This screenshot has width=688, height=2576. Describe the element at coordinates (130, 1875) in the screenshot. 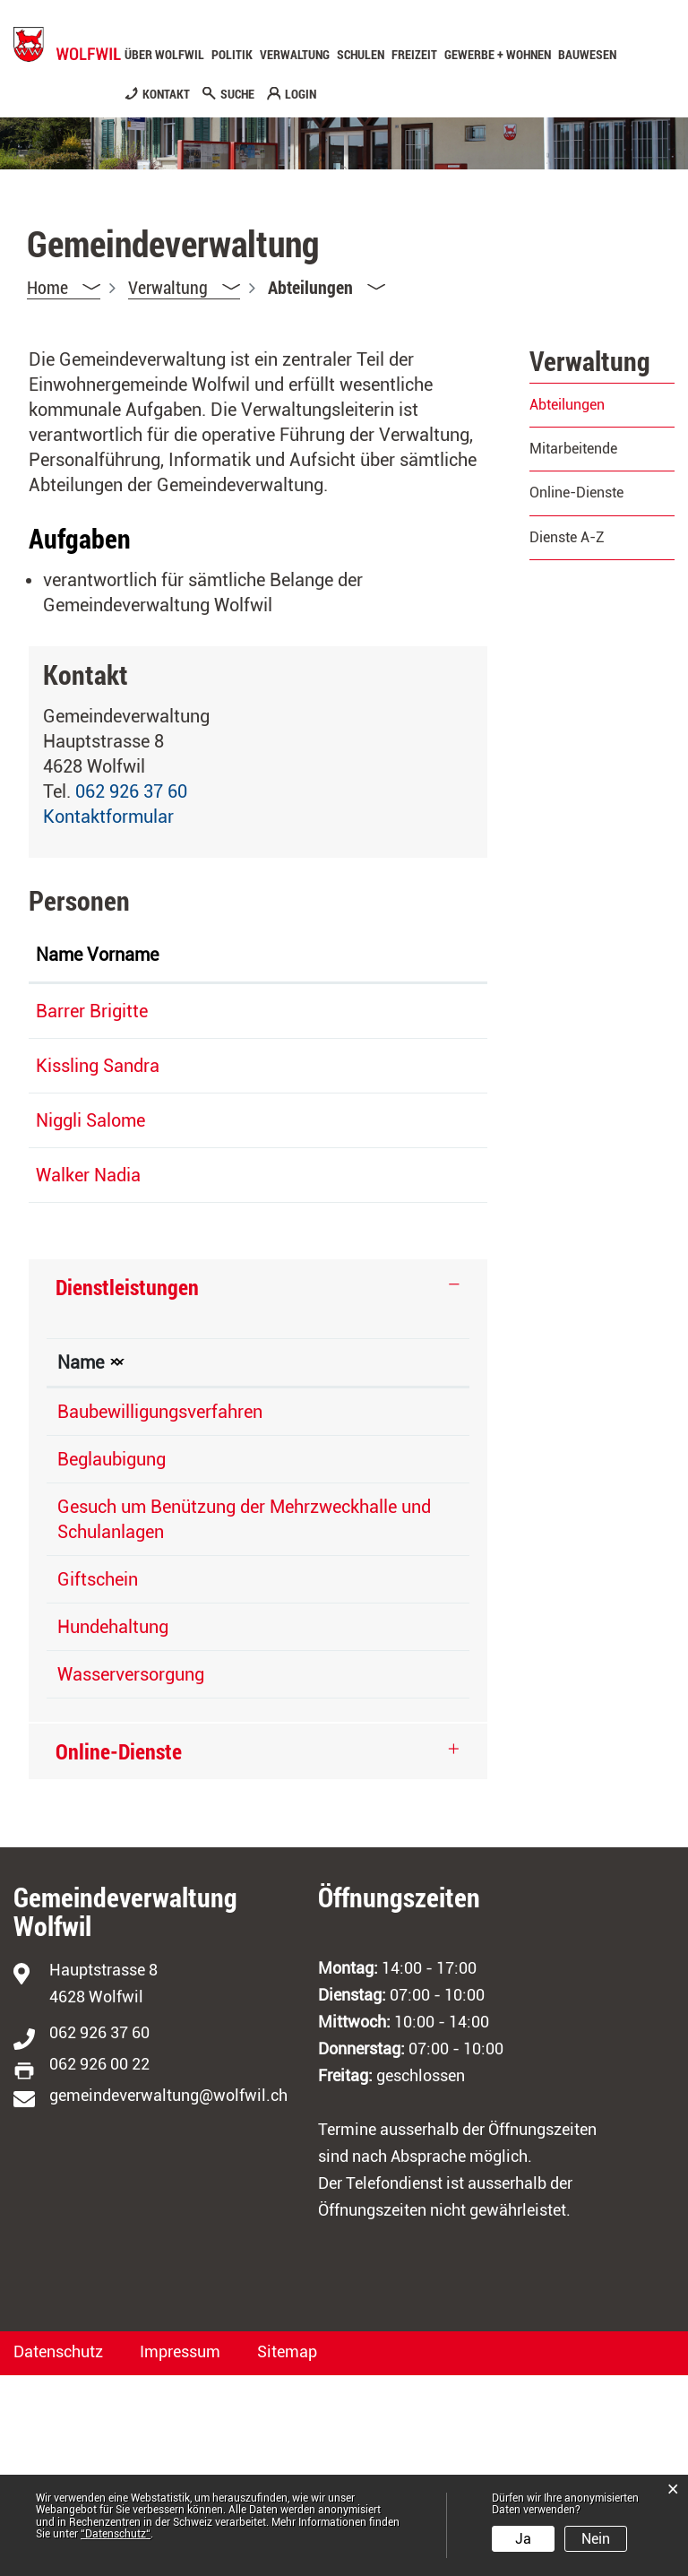

I see `Wasserversorgung` at that location.